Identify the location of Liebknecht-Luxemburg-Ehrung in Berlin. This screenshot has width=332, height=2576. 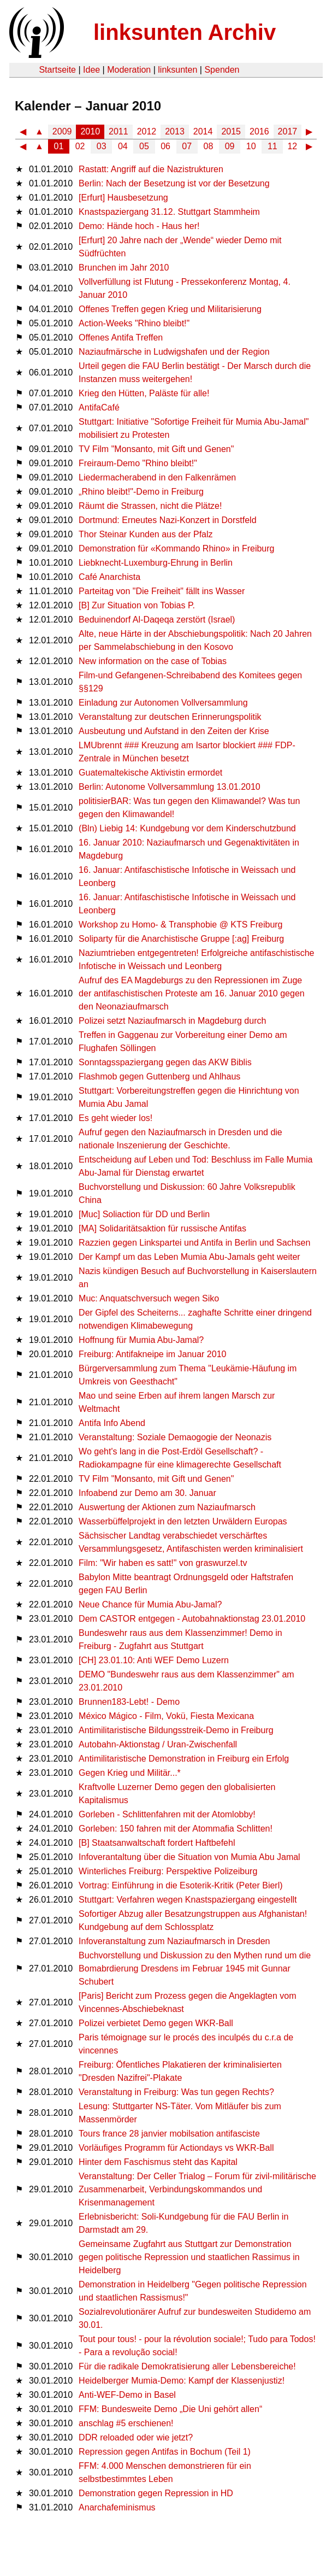
(156, 562).